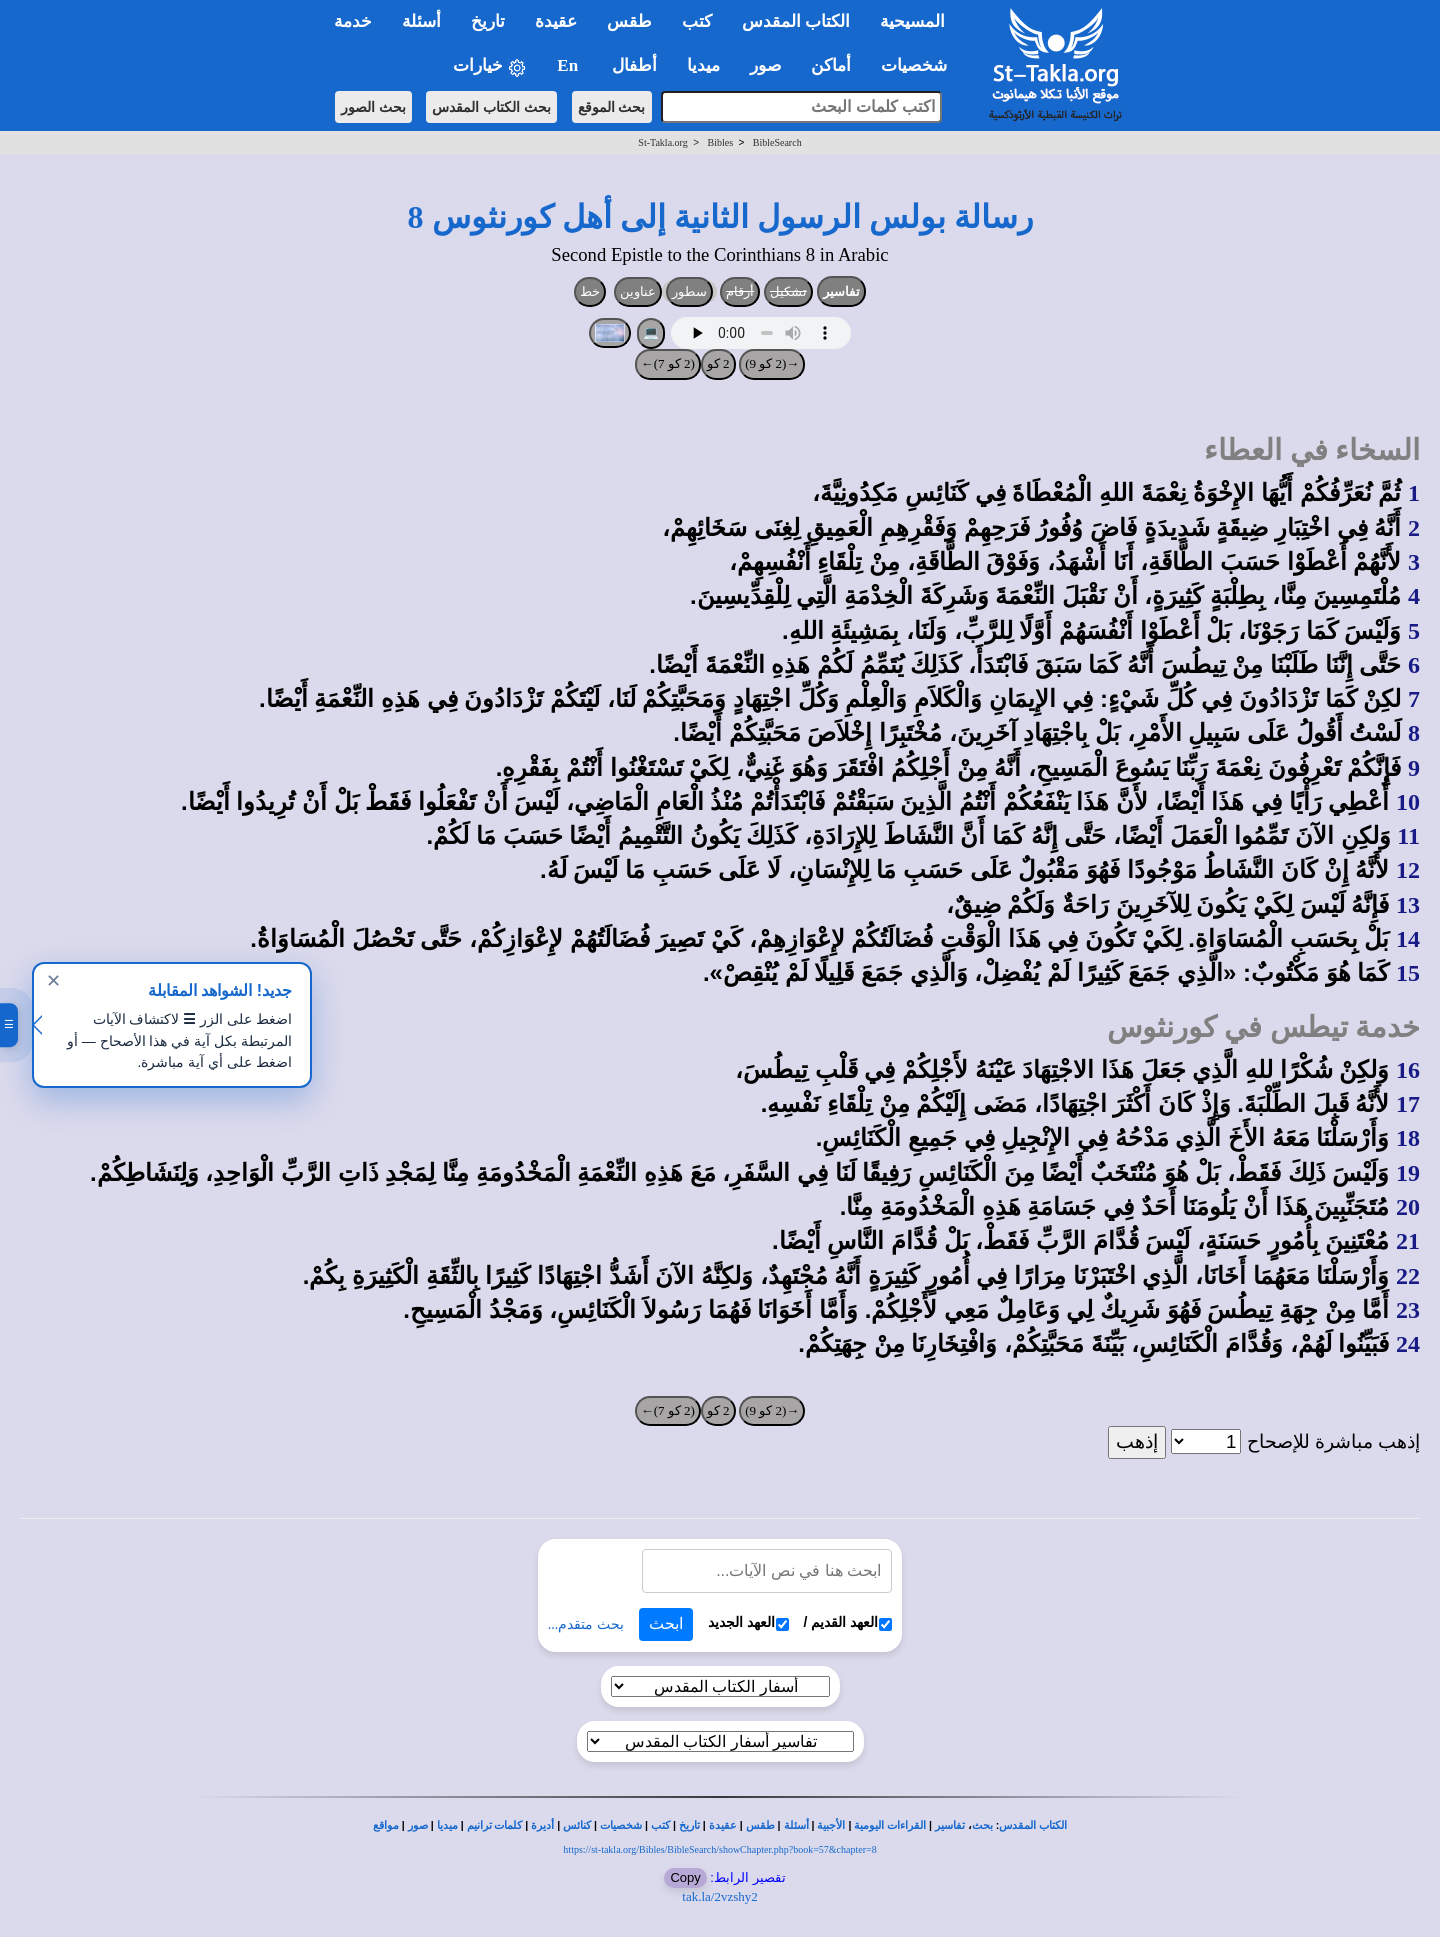  What do you see at coordinates (912, 21) in the screenshot?
I see `المسيحية [button]` at bounding box center [912, 21].